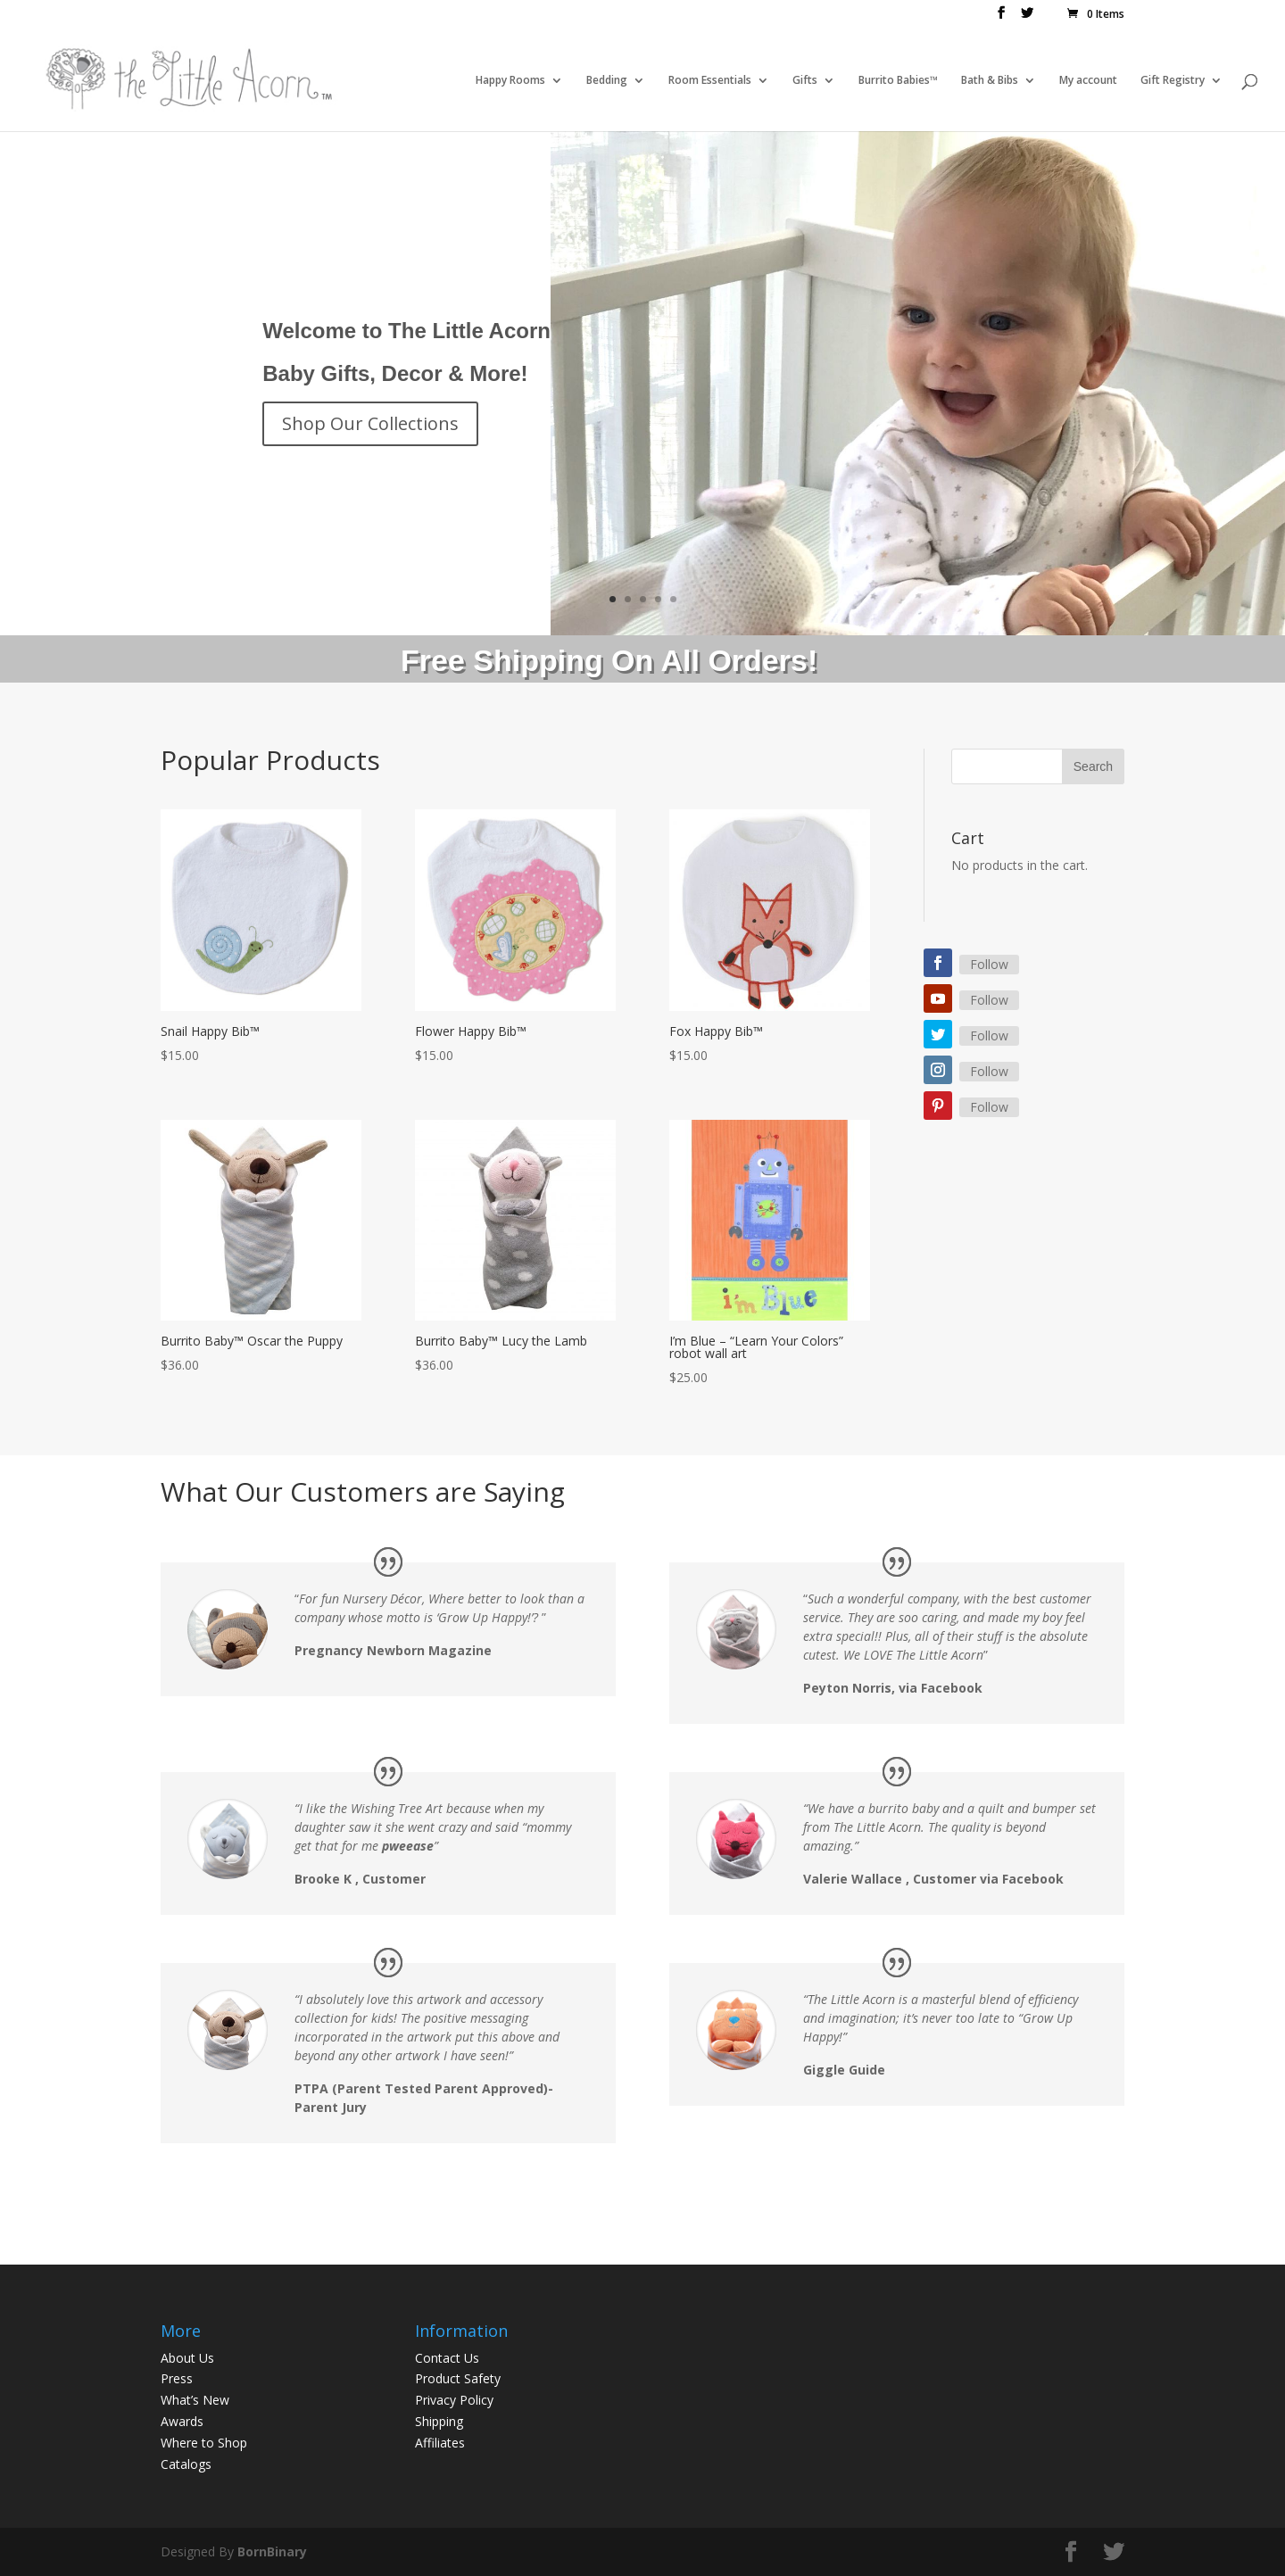  What do you see at coordinates (440, 2442) in the screenshot?
I see `Affiliates` at bounding box center [440, 2442].